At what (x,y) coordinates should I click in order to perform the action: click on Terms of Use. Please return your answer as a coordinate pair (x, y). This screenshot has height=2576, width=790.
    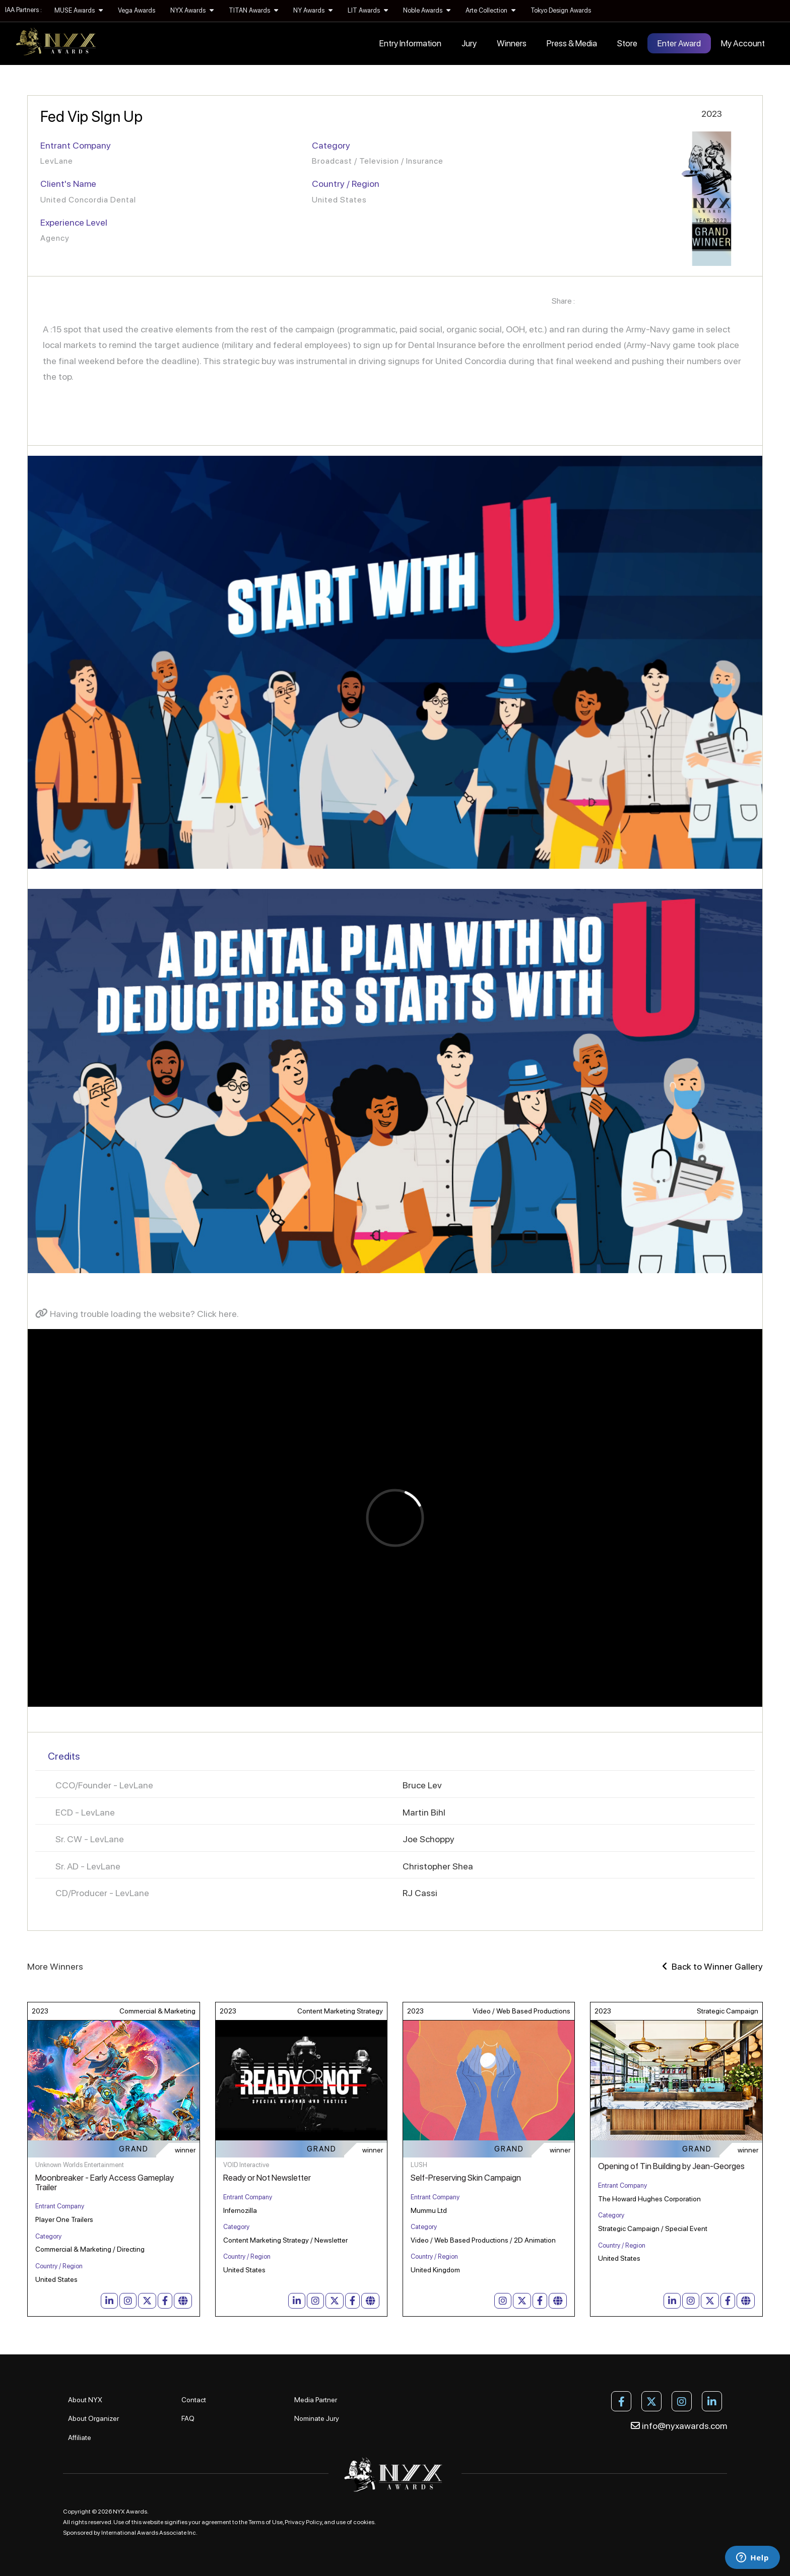
    Looking at the image, I should click on (265, 2522).